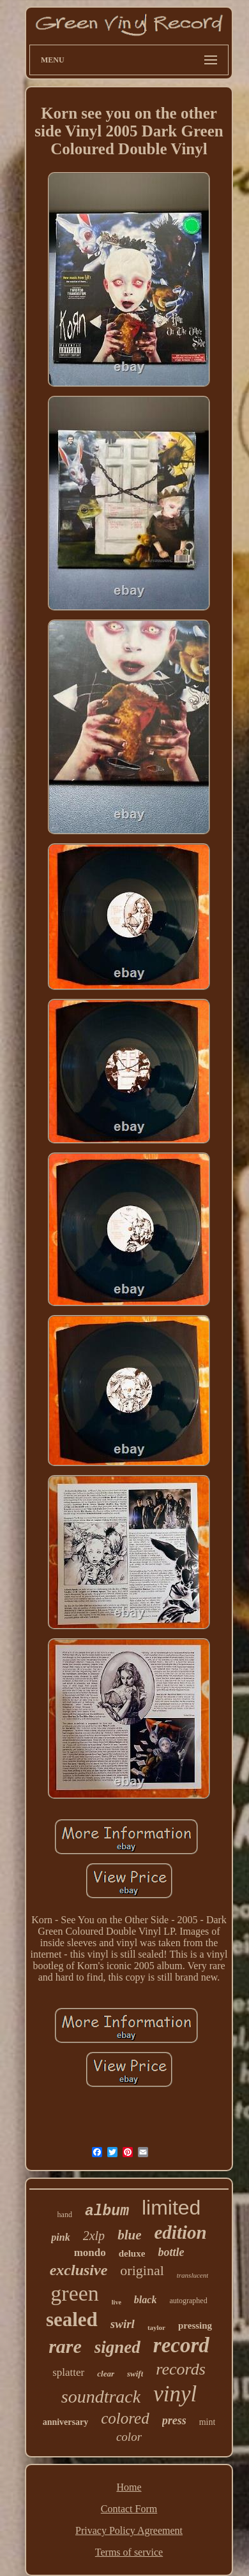 The image size is (249, 2576). Describe the element at coordinates (68, 2372) in the screenshot. I see `splatter` at that location.